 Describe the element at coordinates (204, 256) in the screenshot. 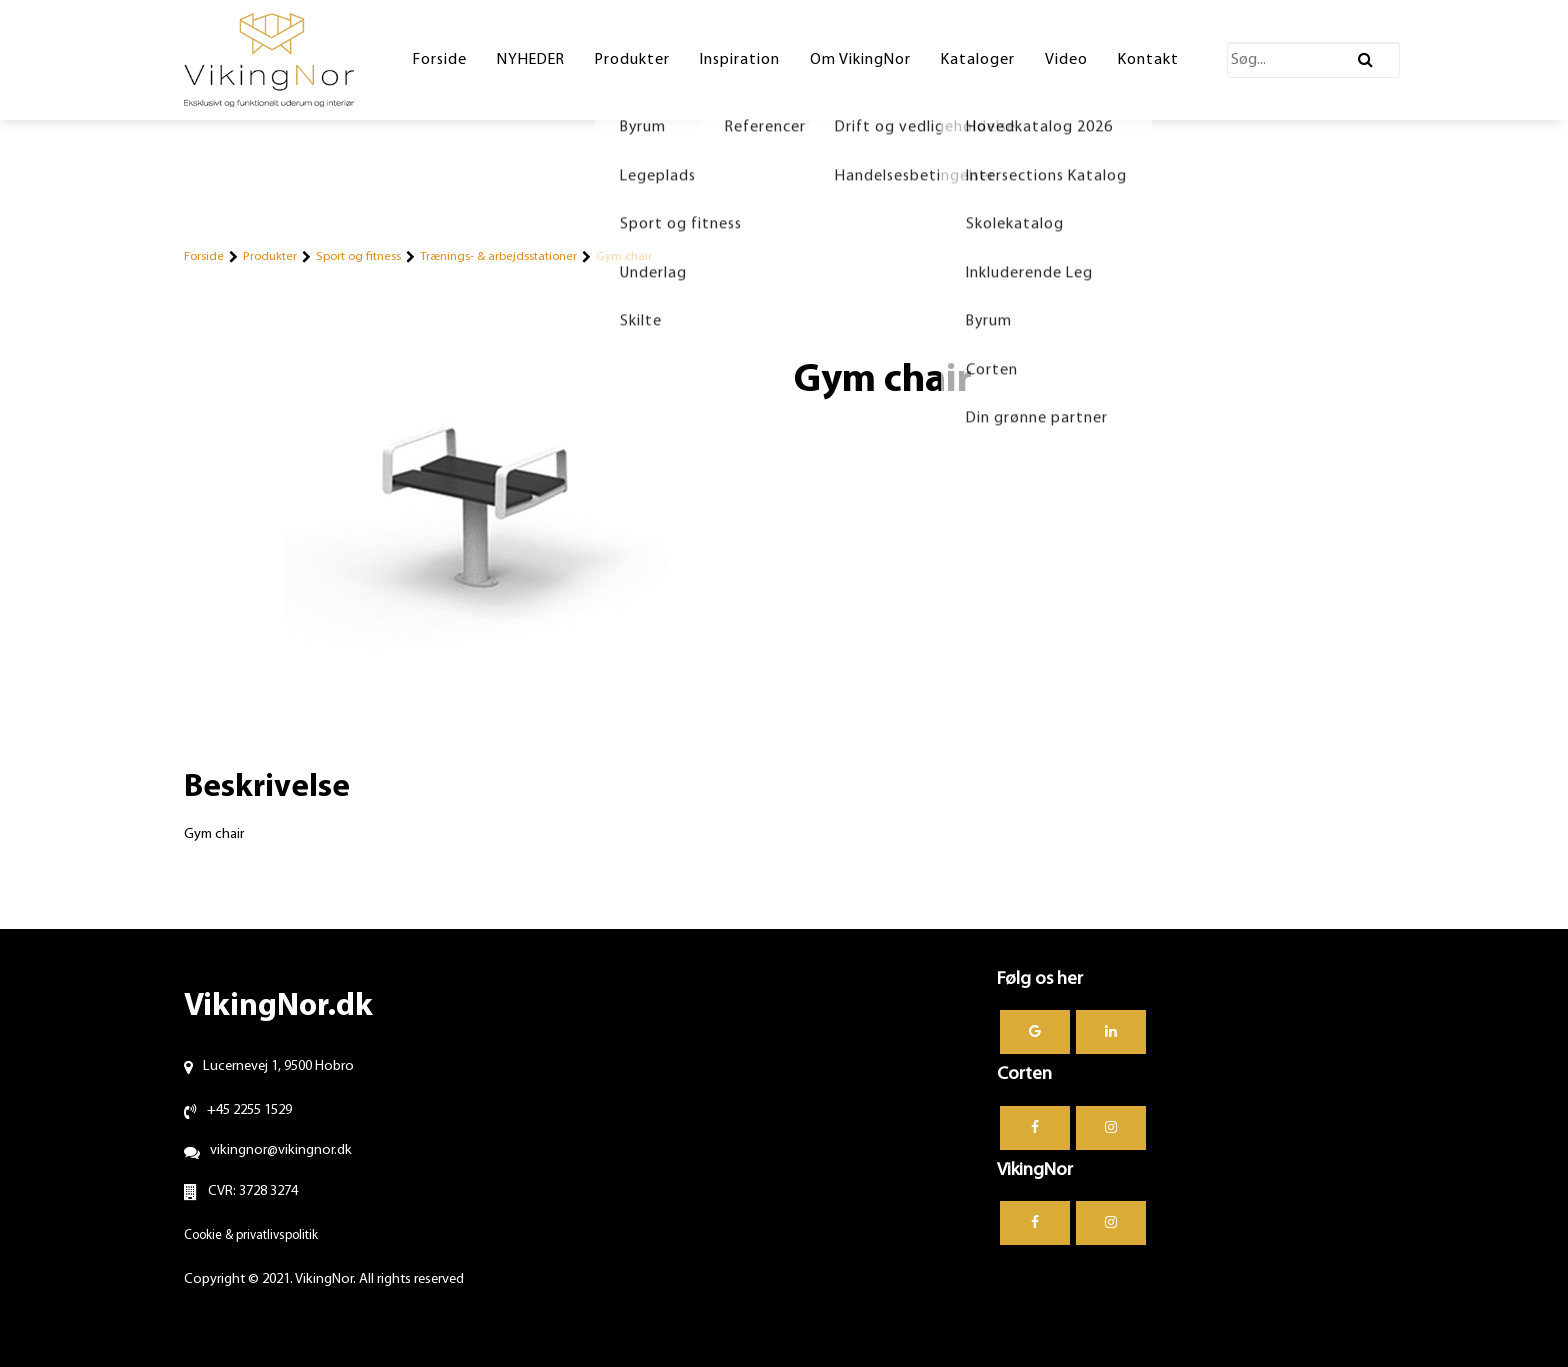

I see `Forside` at that location.